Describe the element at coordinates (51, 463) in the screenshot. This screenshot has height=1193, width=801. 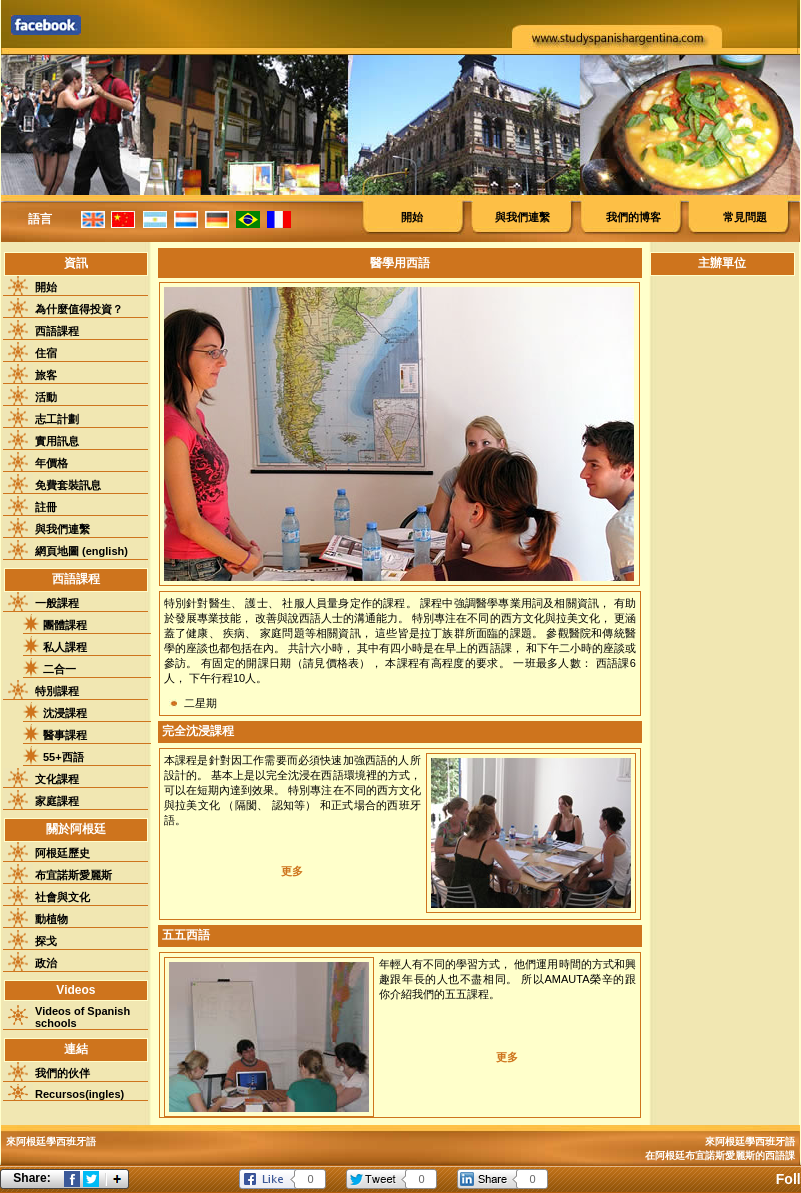
I see `年價格` at that location.